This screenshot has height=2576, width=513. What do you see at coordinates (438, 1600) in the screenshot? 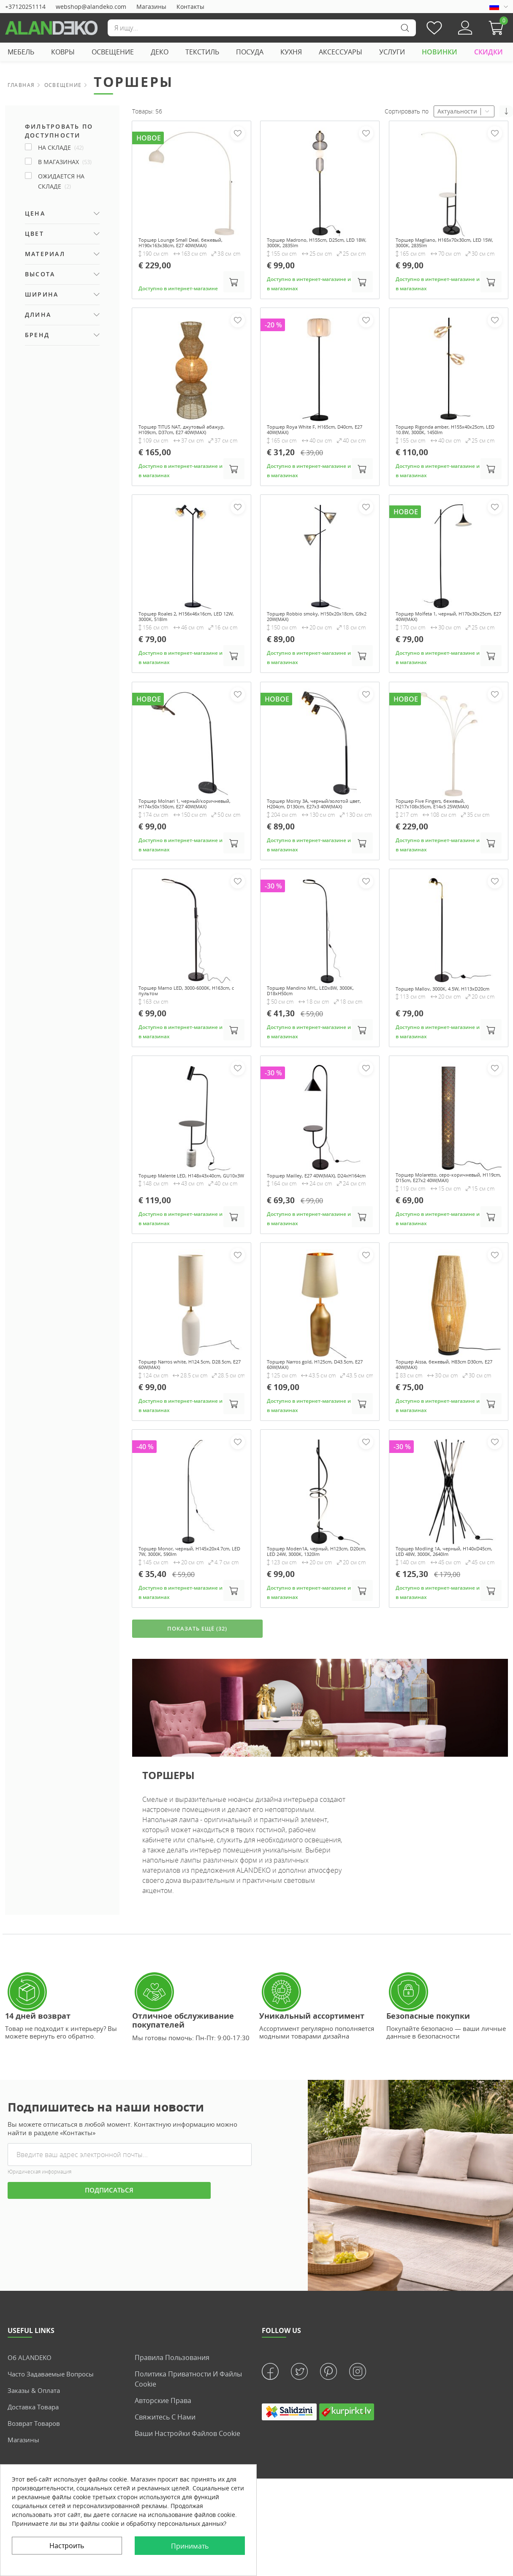
I see `Торшер Modling 1A, черный, H140xD45cm, LED 48W, 3000K, 2640lm` at bounding box center [438, 1600].